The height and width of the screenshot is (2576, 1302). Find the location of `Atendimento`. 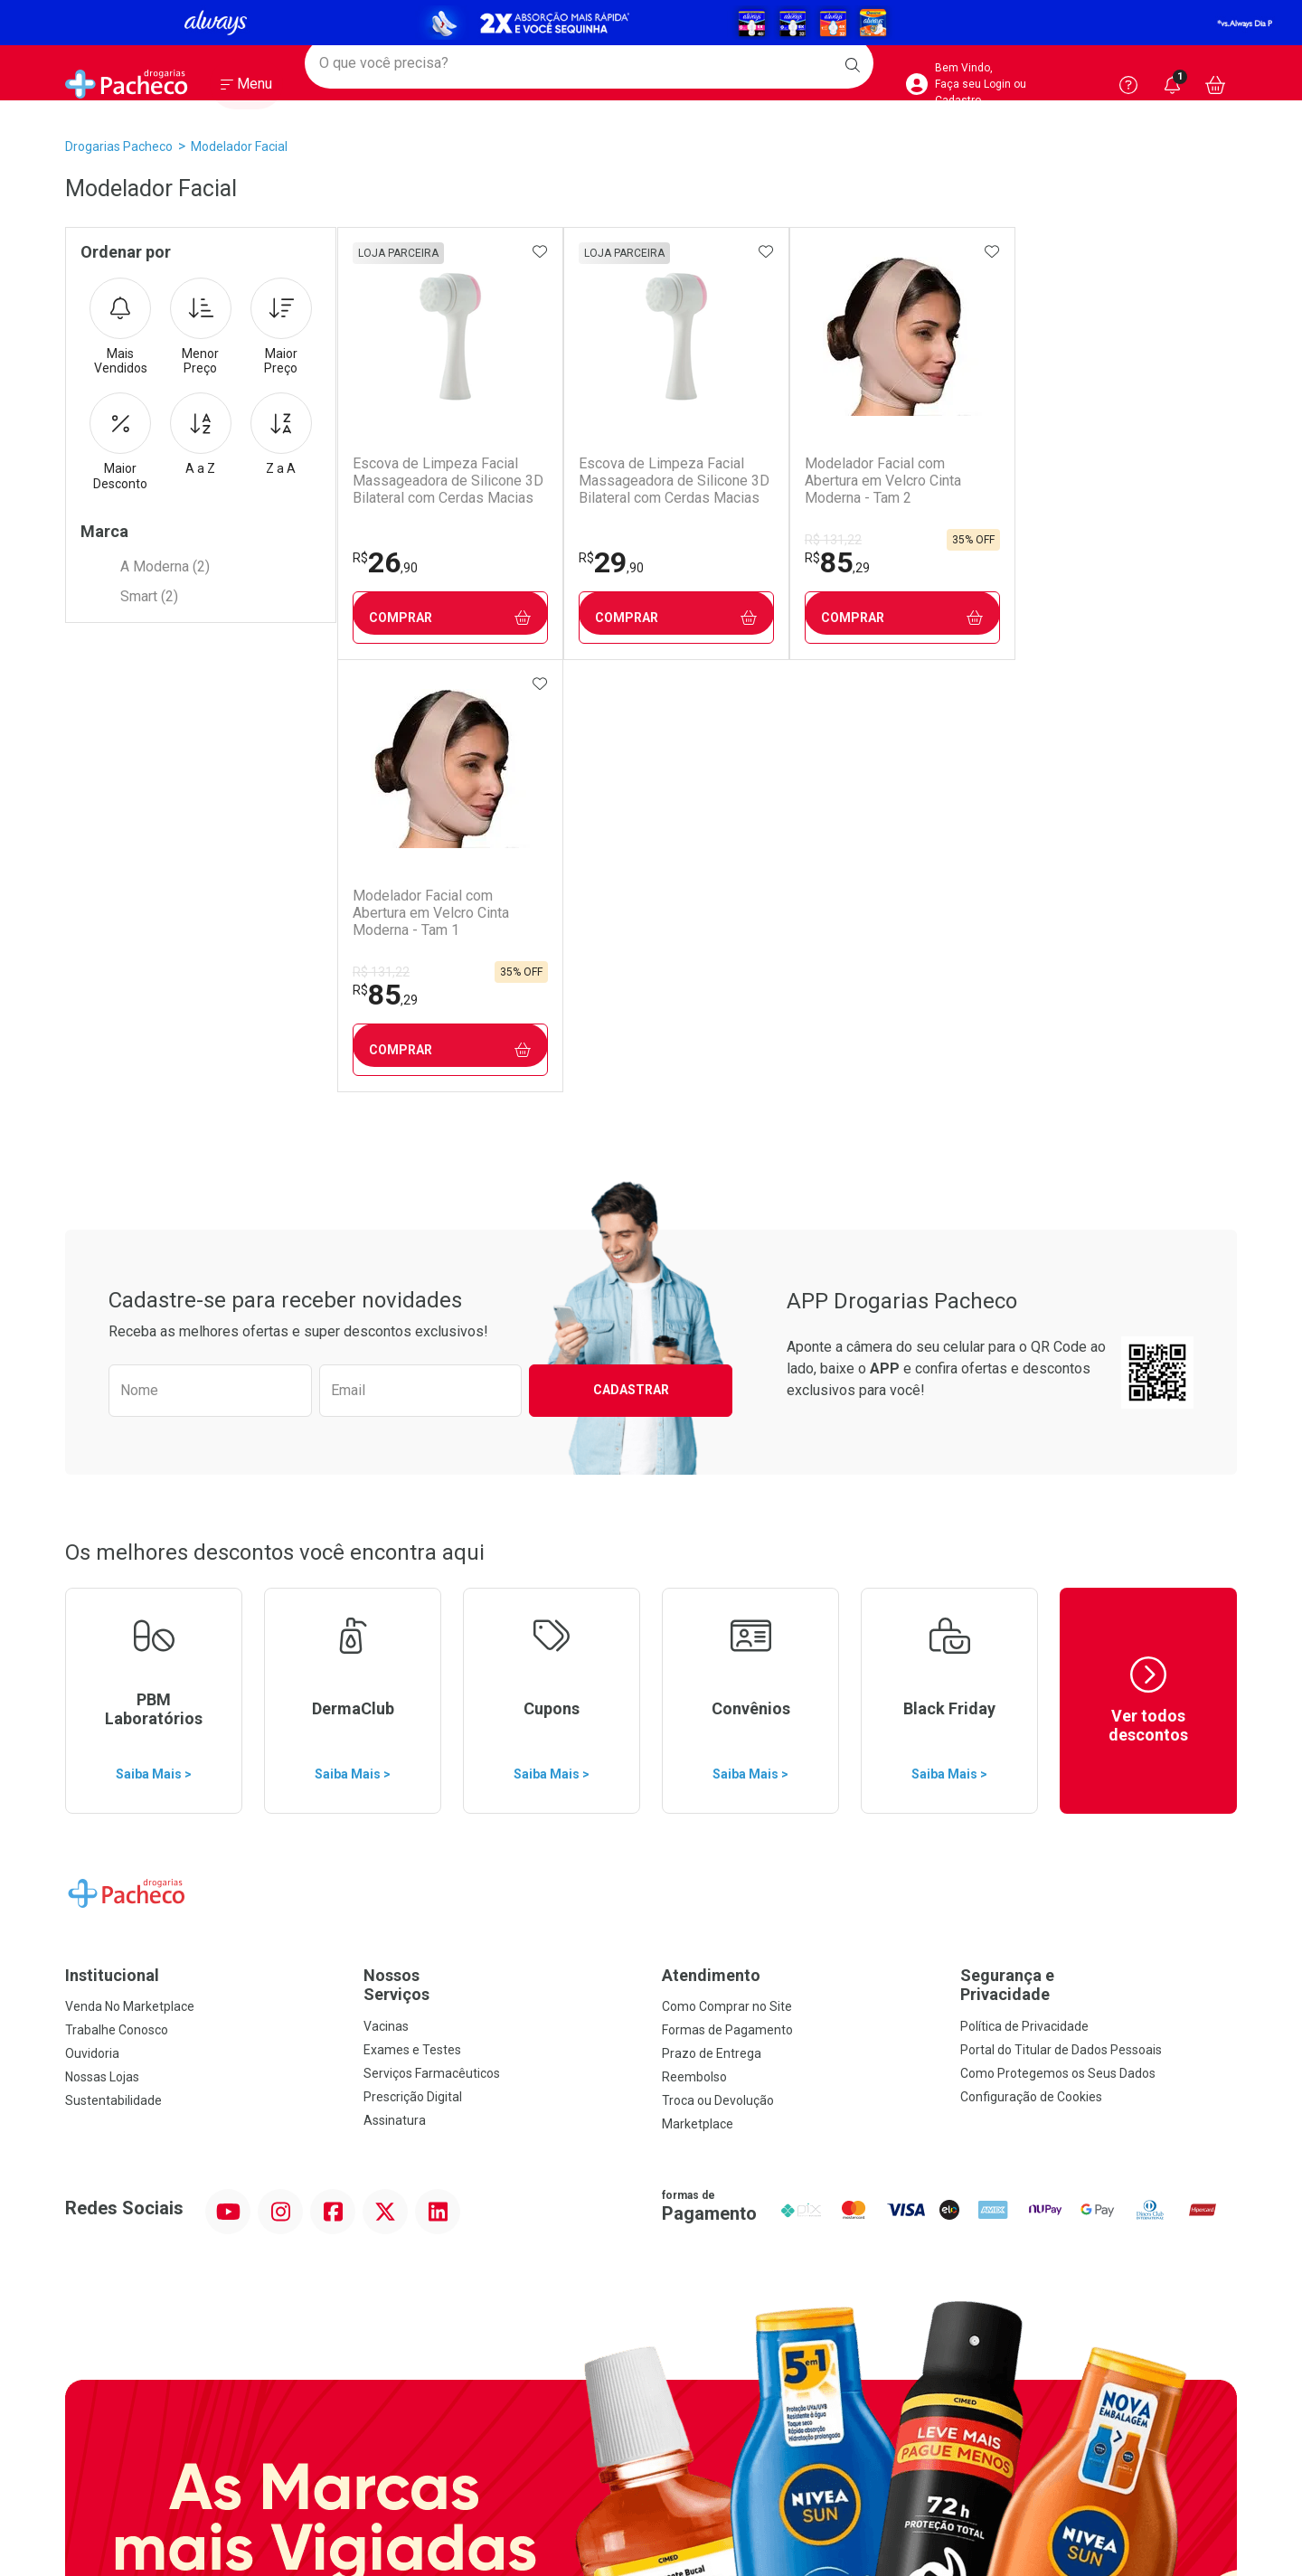

Atendimento is located at coordinates (711, 1542).